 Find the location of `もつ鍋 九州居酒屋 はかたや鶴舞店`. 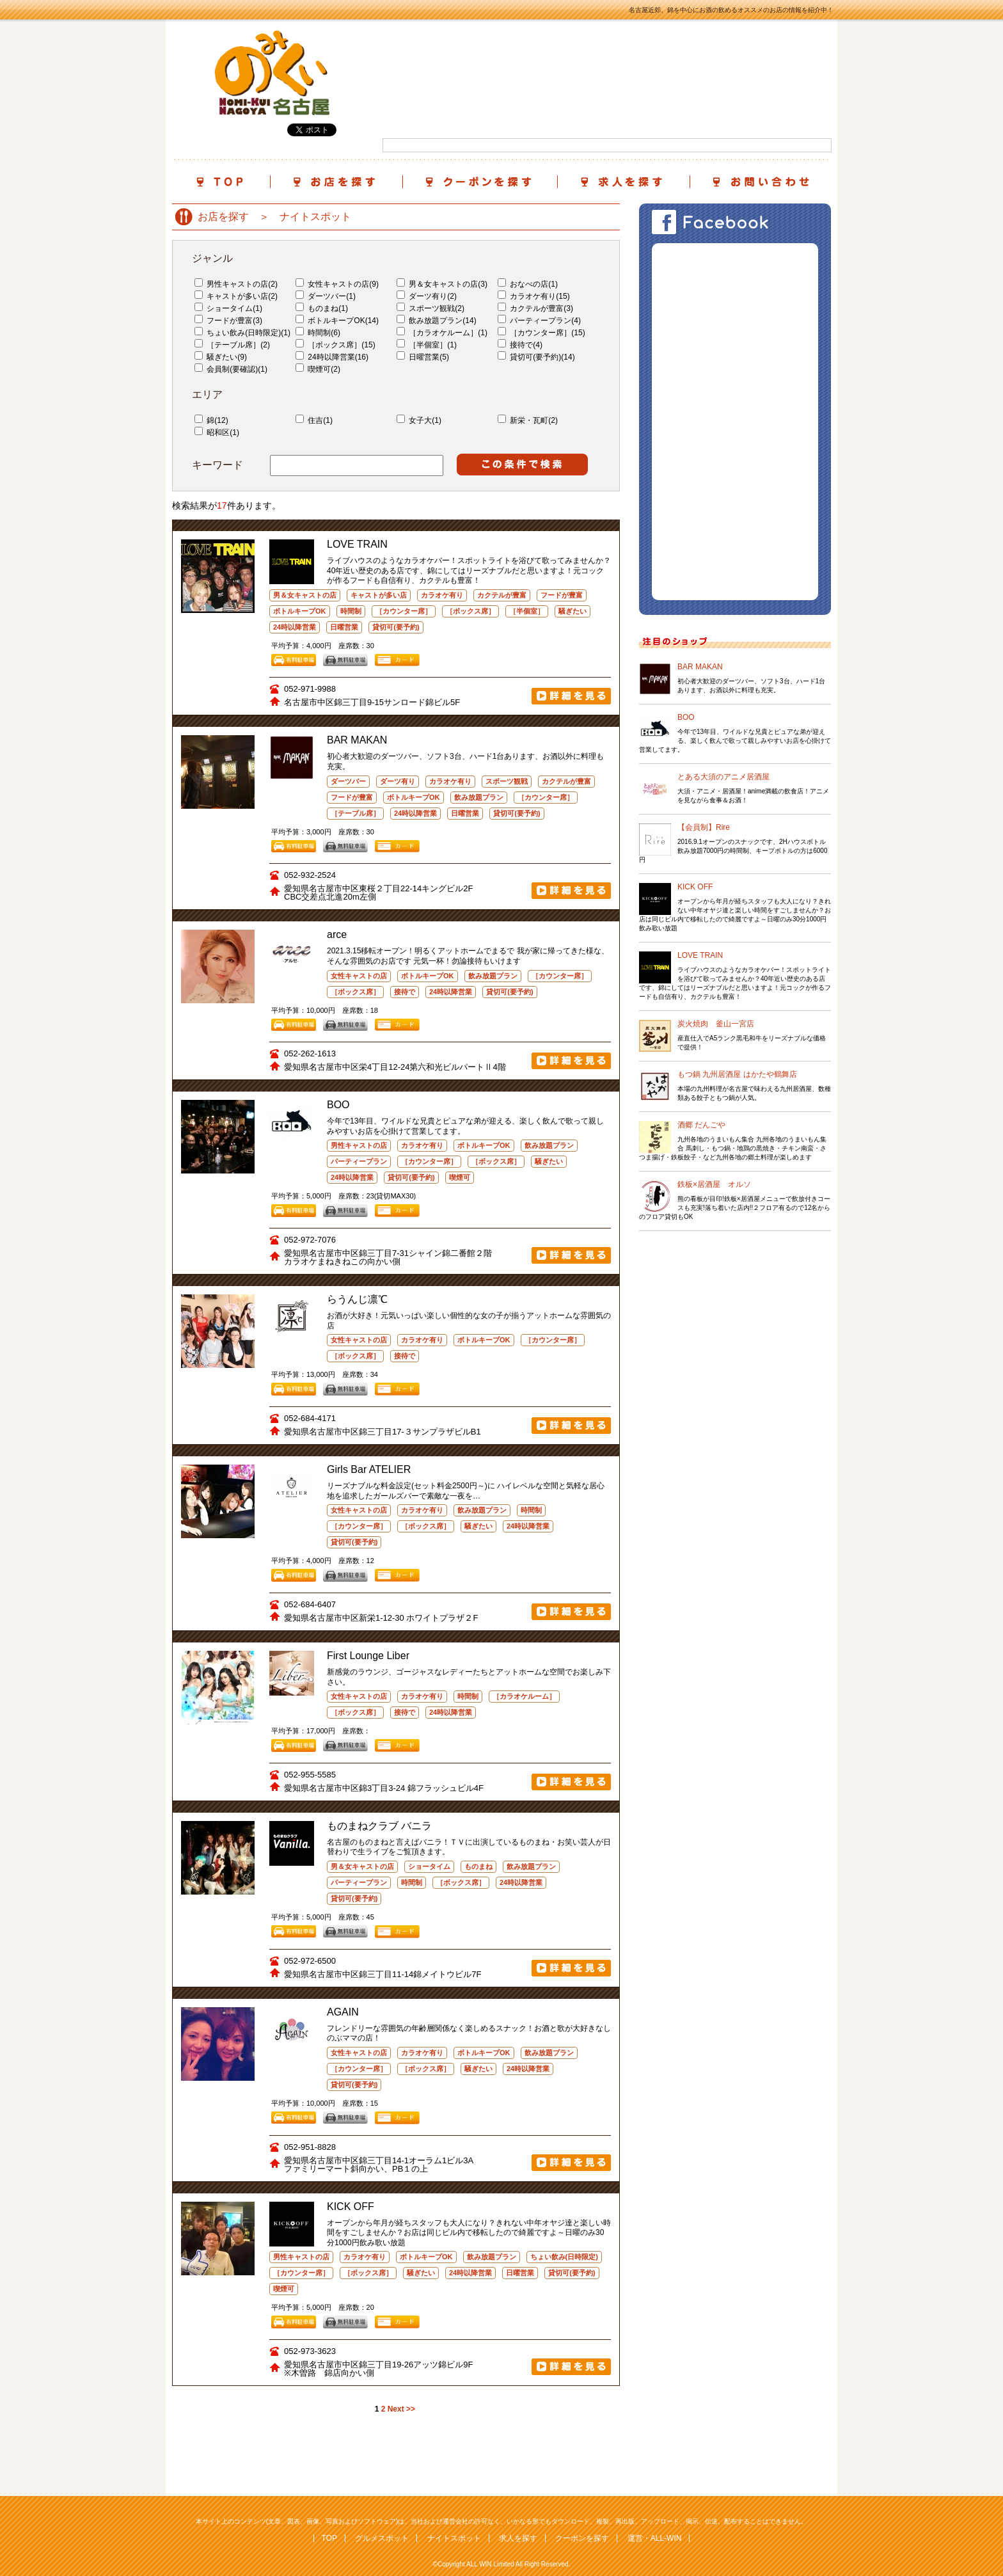

もつ鍋 九州居酒屋 はかたや鶴舞店 is located at coordinates (737, 1074).